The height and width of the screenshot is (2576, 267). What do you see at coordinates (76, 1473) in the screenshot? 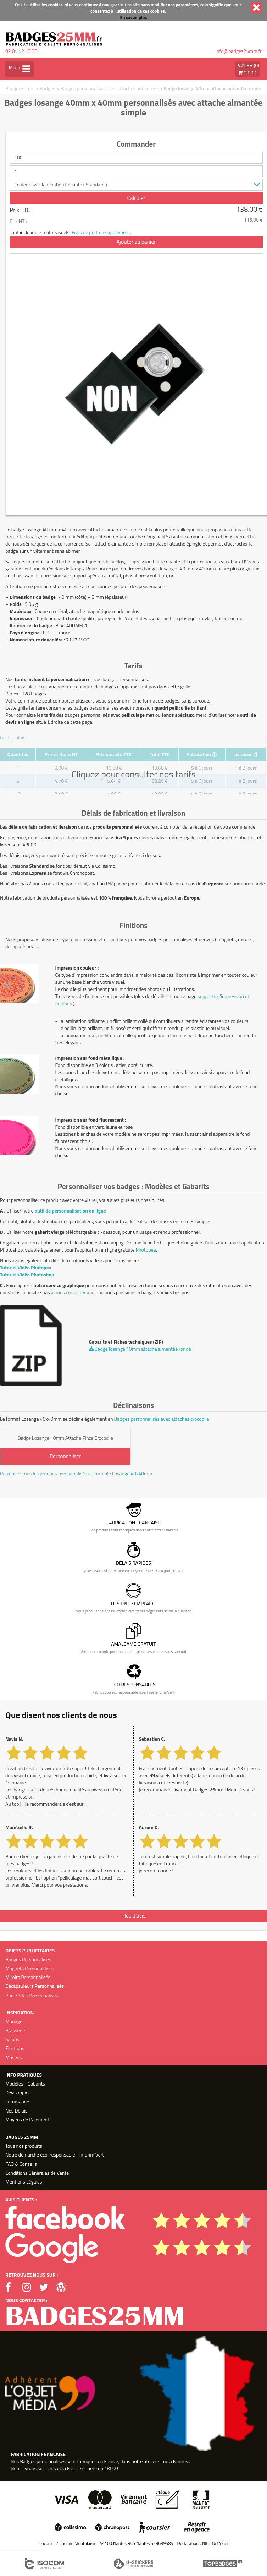
I see `Retrouvez tous les produits personnalisés au format : Losange 40x40mm` at bounding box center [76, 1473].